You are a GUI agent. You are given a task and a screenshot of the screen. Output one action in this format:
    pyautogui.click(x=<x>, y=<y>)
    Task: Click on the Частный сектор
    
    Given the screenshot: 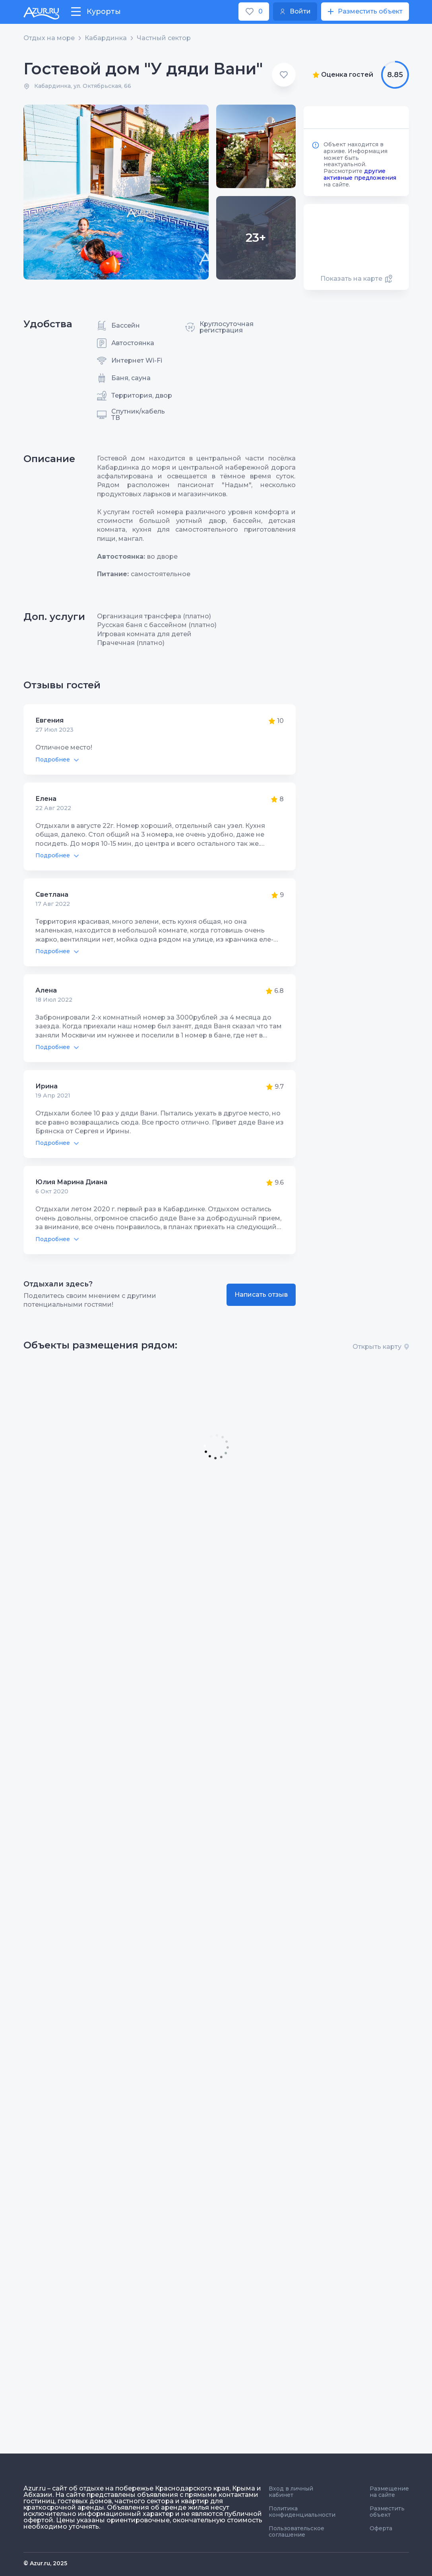 What is the action you would take?
    pyautogui.click(x=164, y=38)
    